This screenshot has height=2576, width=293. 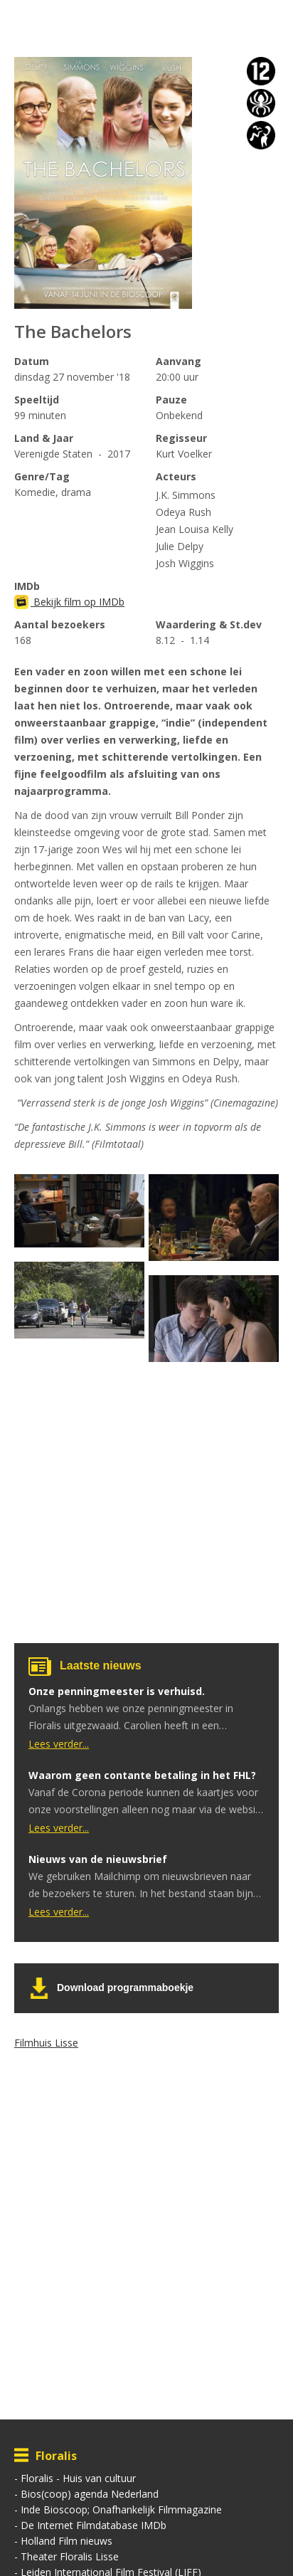 What do you see at coordinates (90, 2494) in the screenshot?
I see `Bios(coop) agenda Nederland` at bounding box center [90, 2494].